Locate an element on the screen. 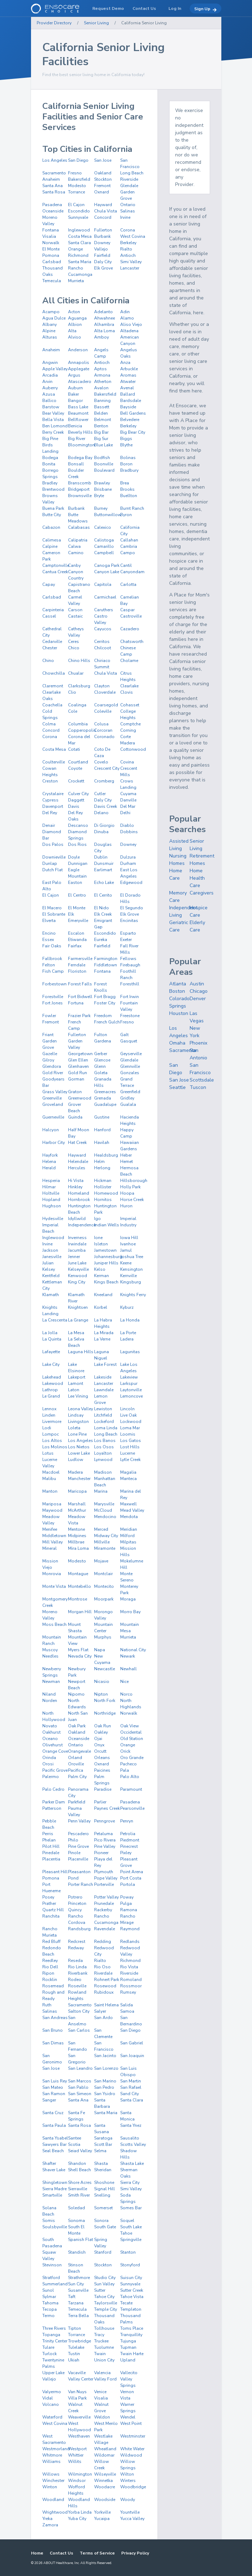 The height and width of the screenshot is (2576, 252). Kneeland is located at coordinates (103, 1295).